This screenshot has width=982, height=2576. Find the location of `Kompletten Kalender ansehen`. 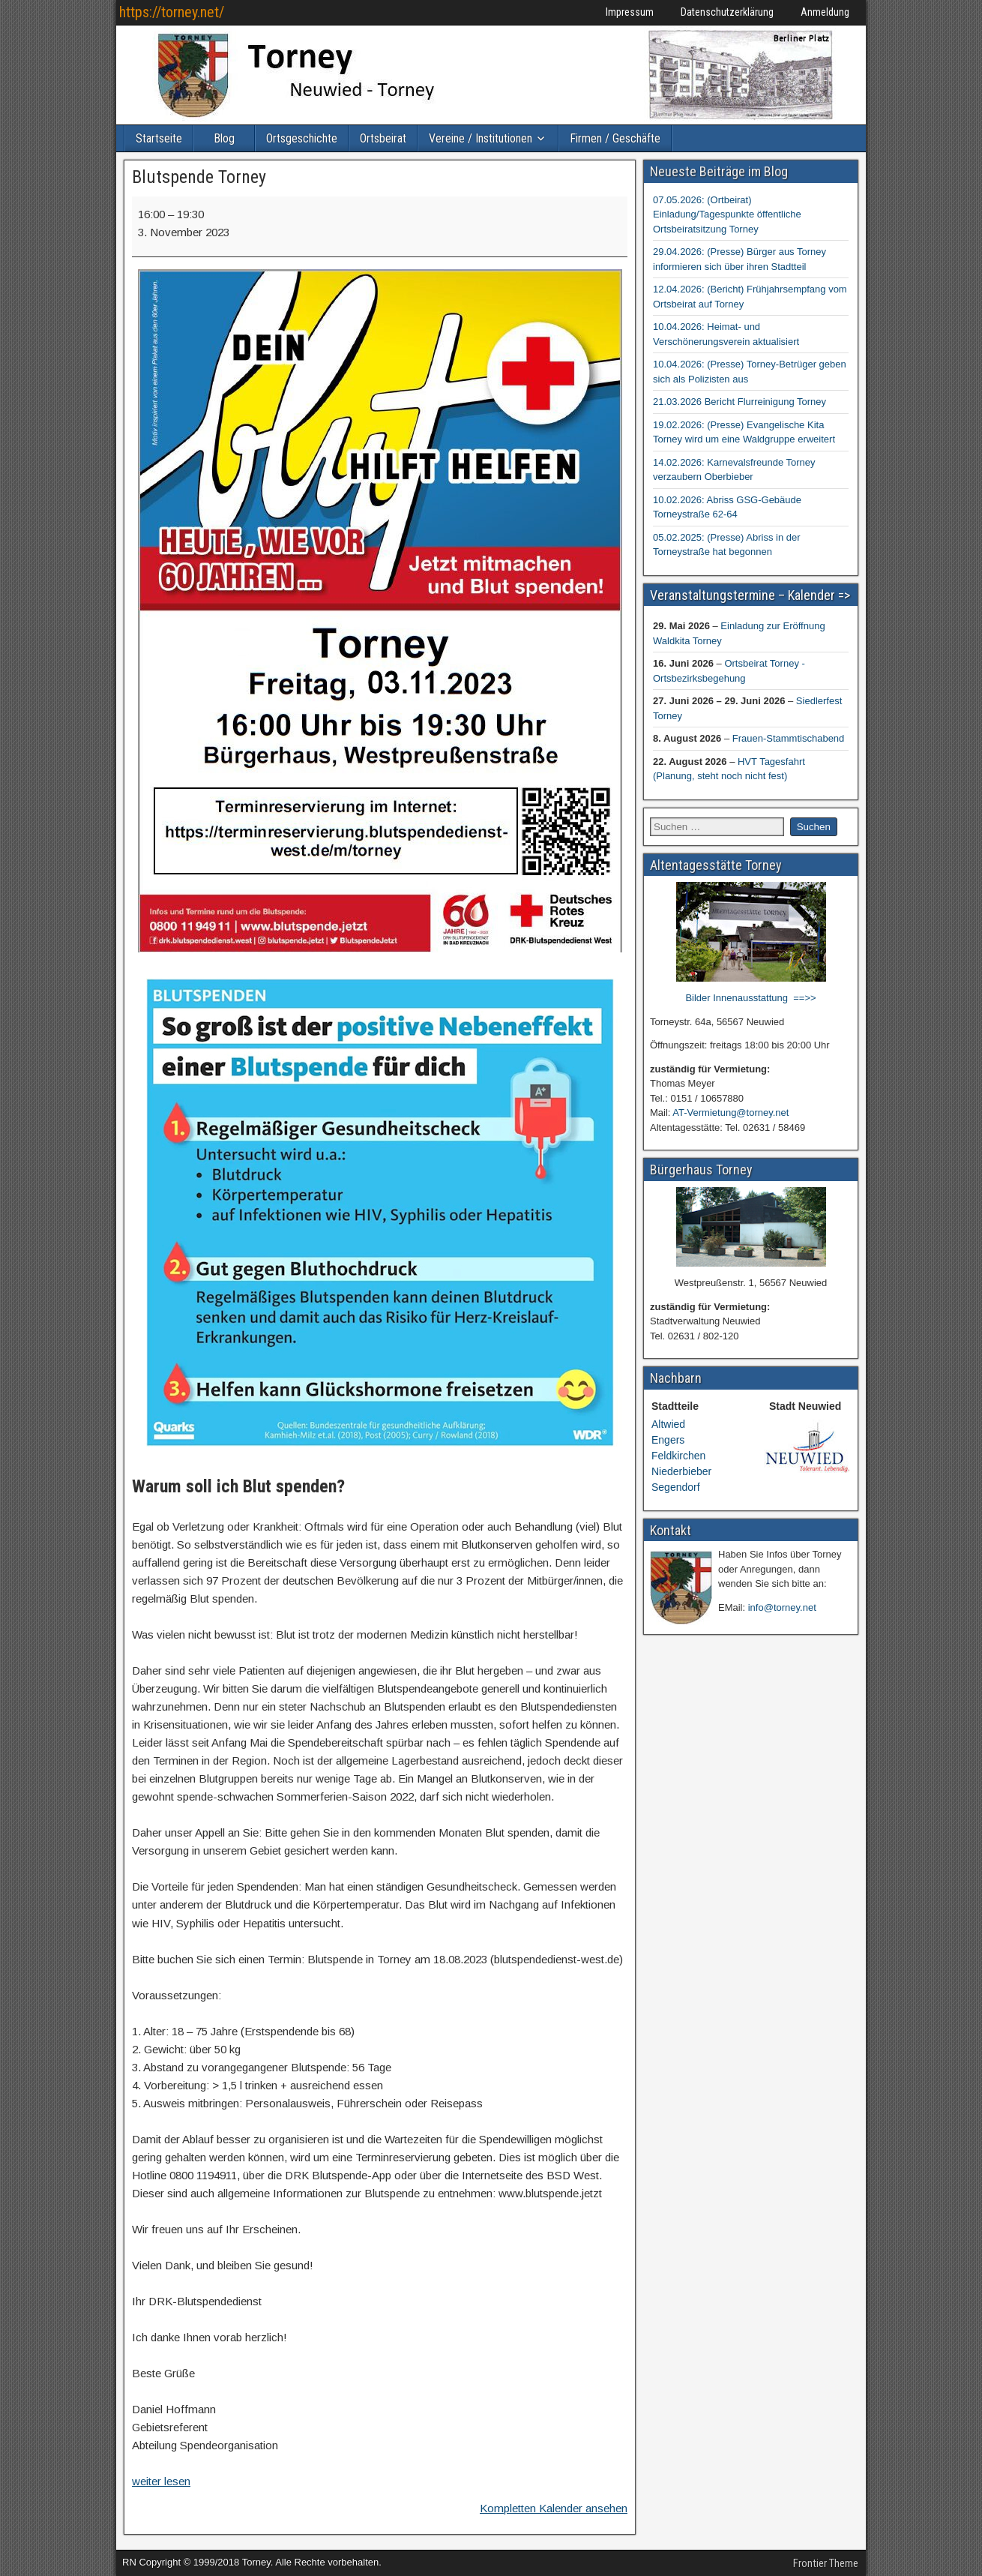

Kompletten Kalender ansehen is located at coordinates (553, 2508).